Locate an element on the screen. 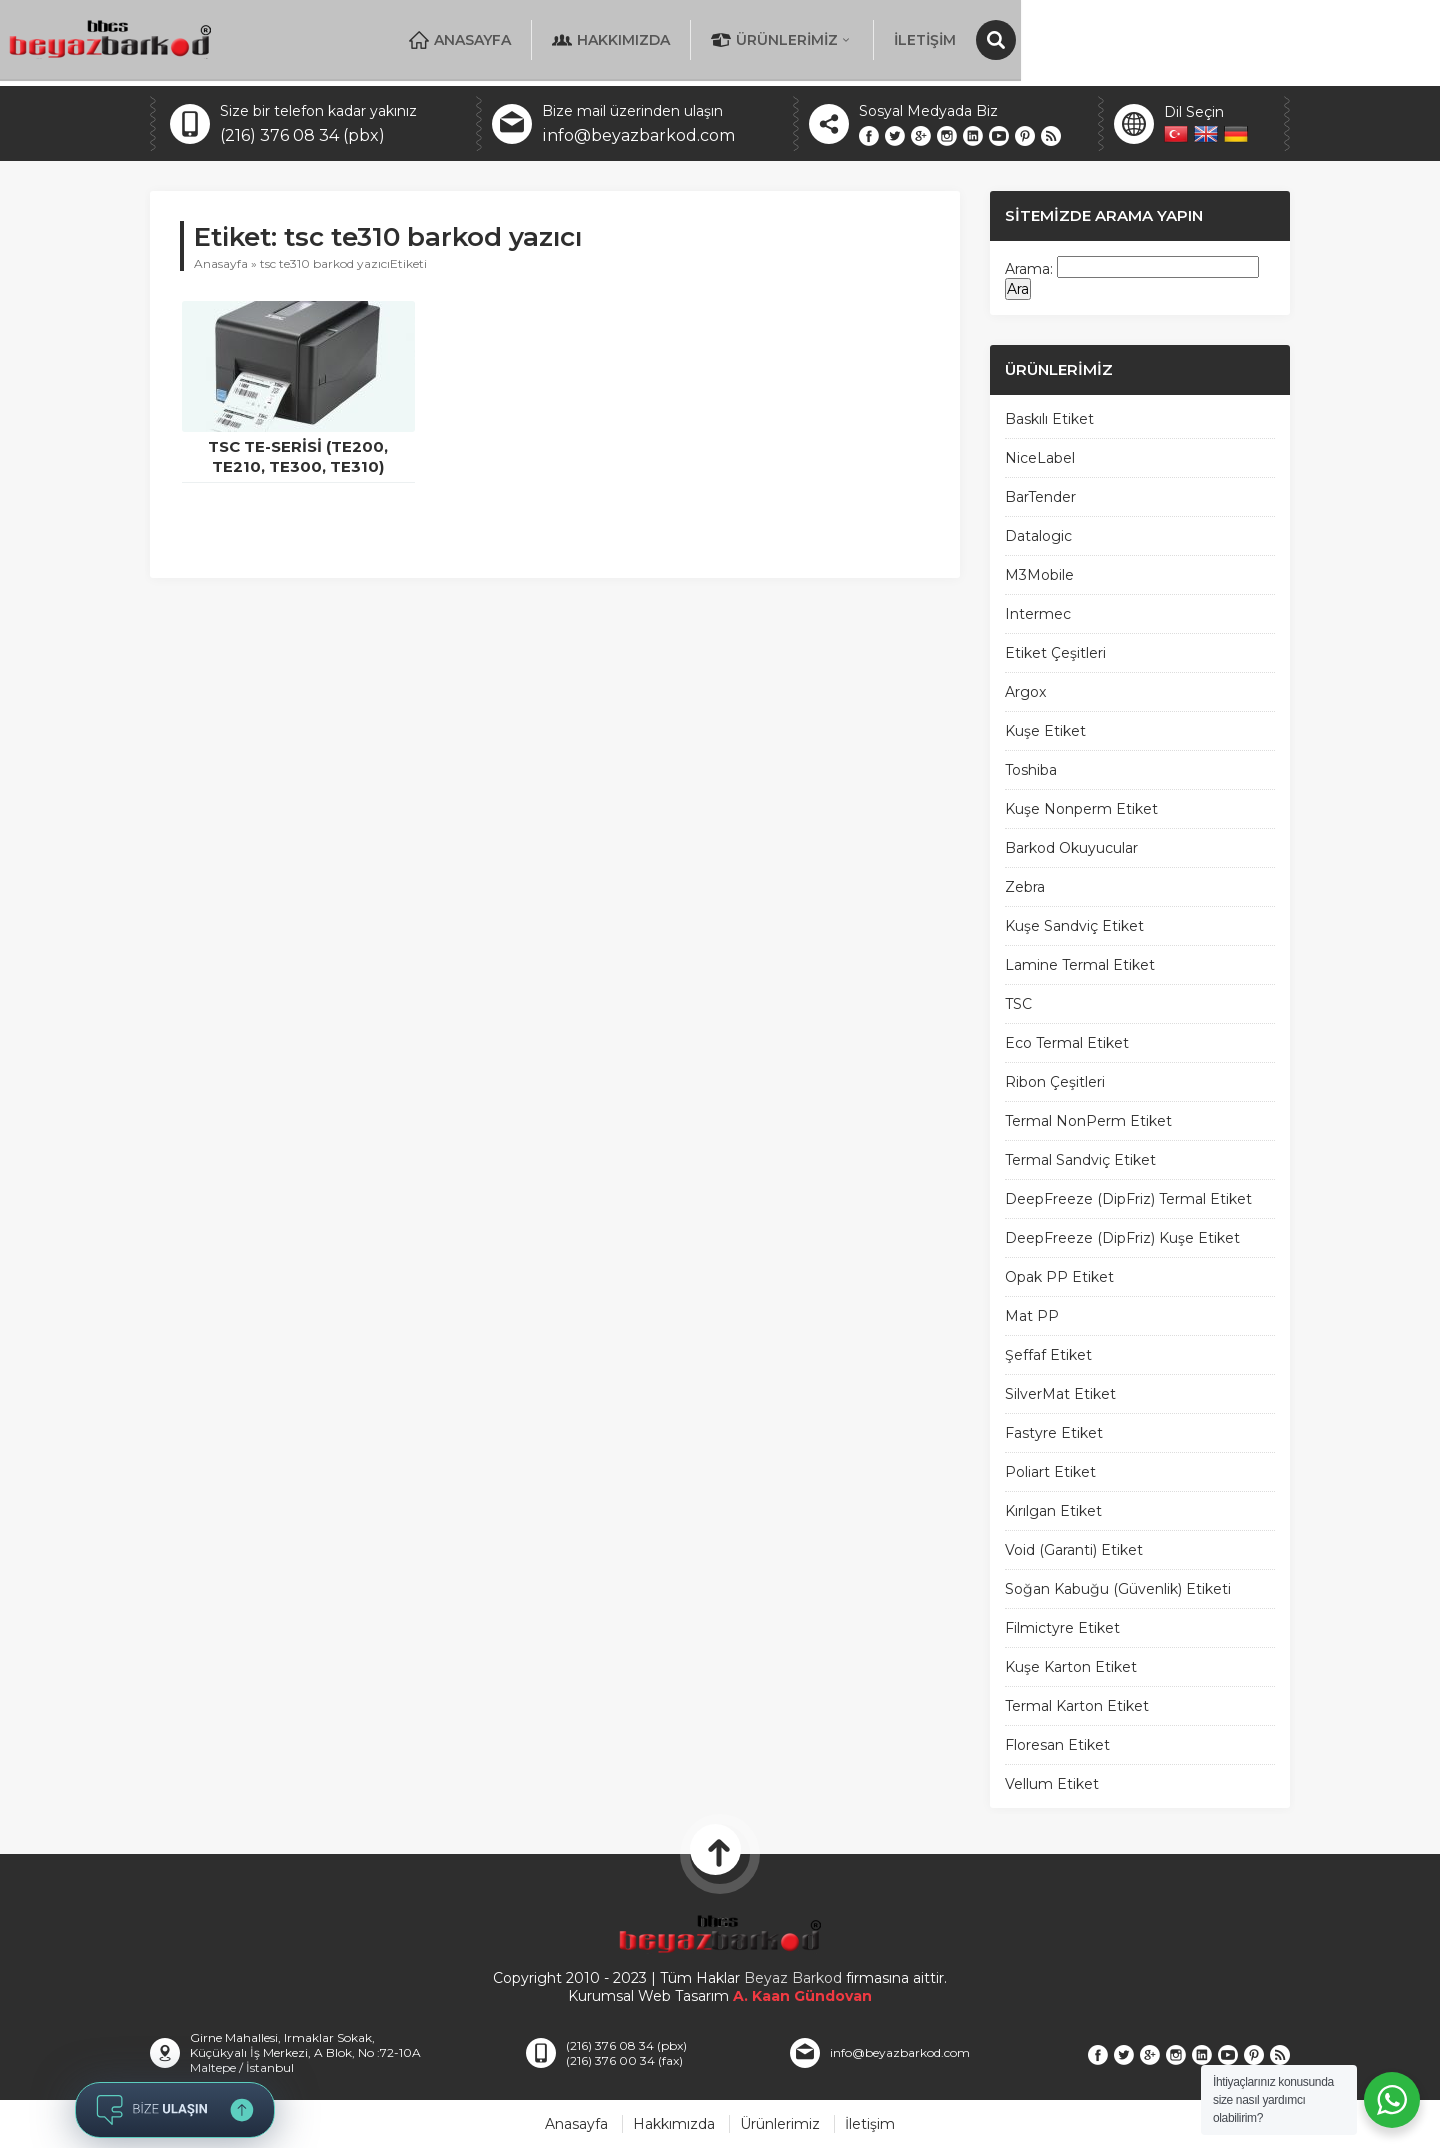 The width and height of the screenshot is (1440, 2148). Kuşe Sandviç Etiket is located at coordinates (1074, 926).